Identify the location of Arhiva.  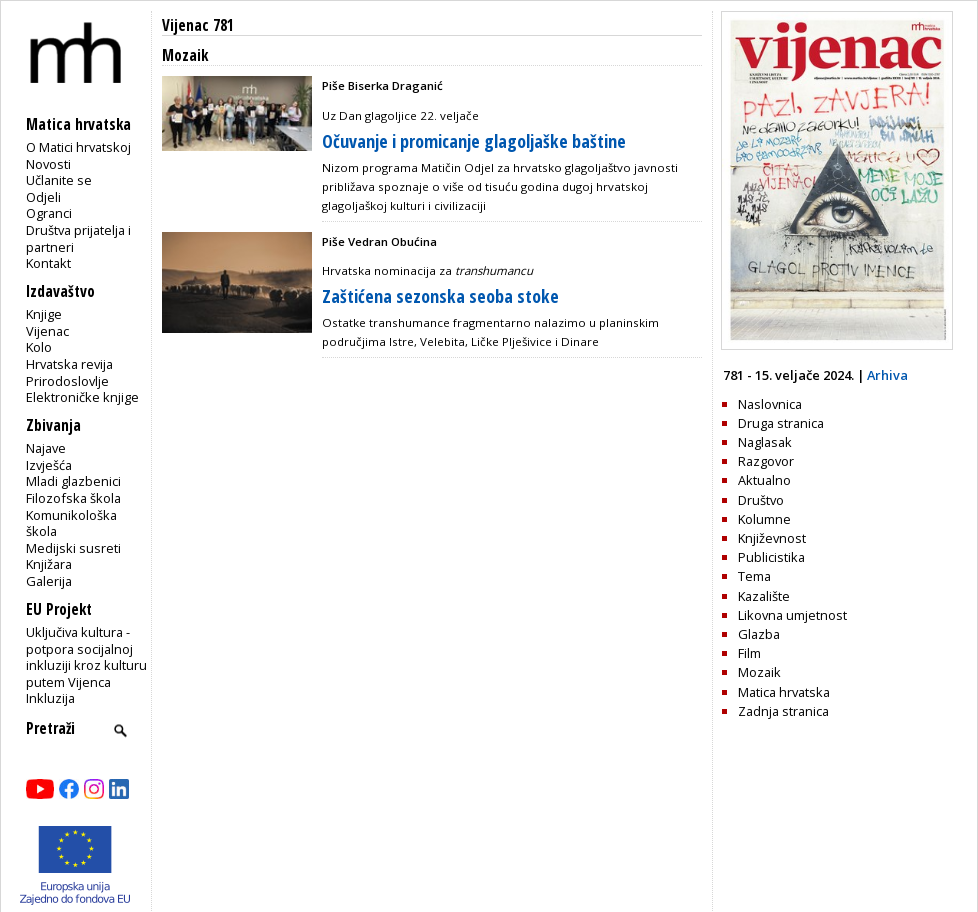
(887, 375).